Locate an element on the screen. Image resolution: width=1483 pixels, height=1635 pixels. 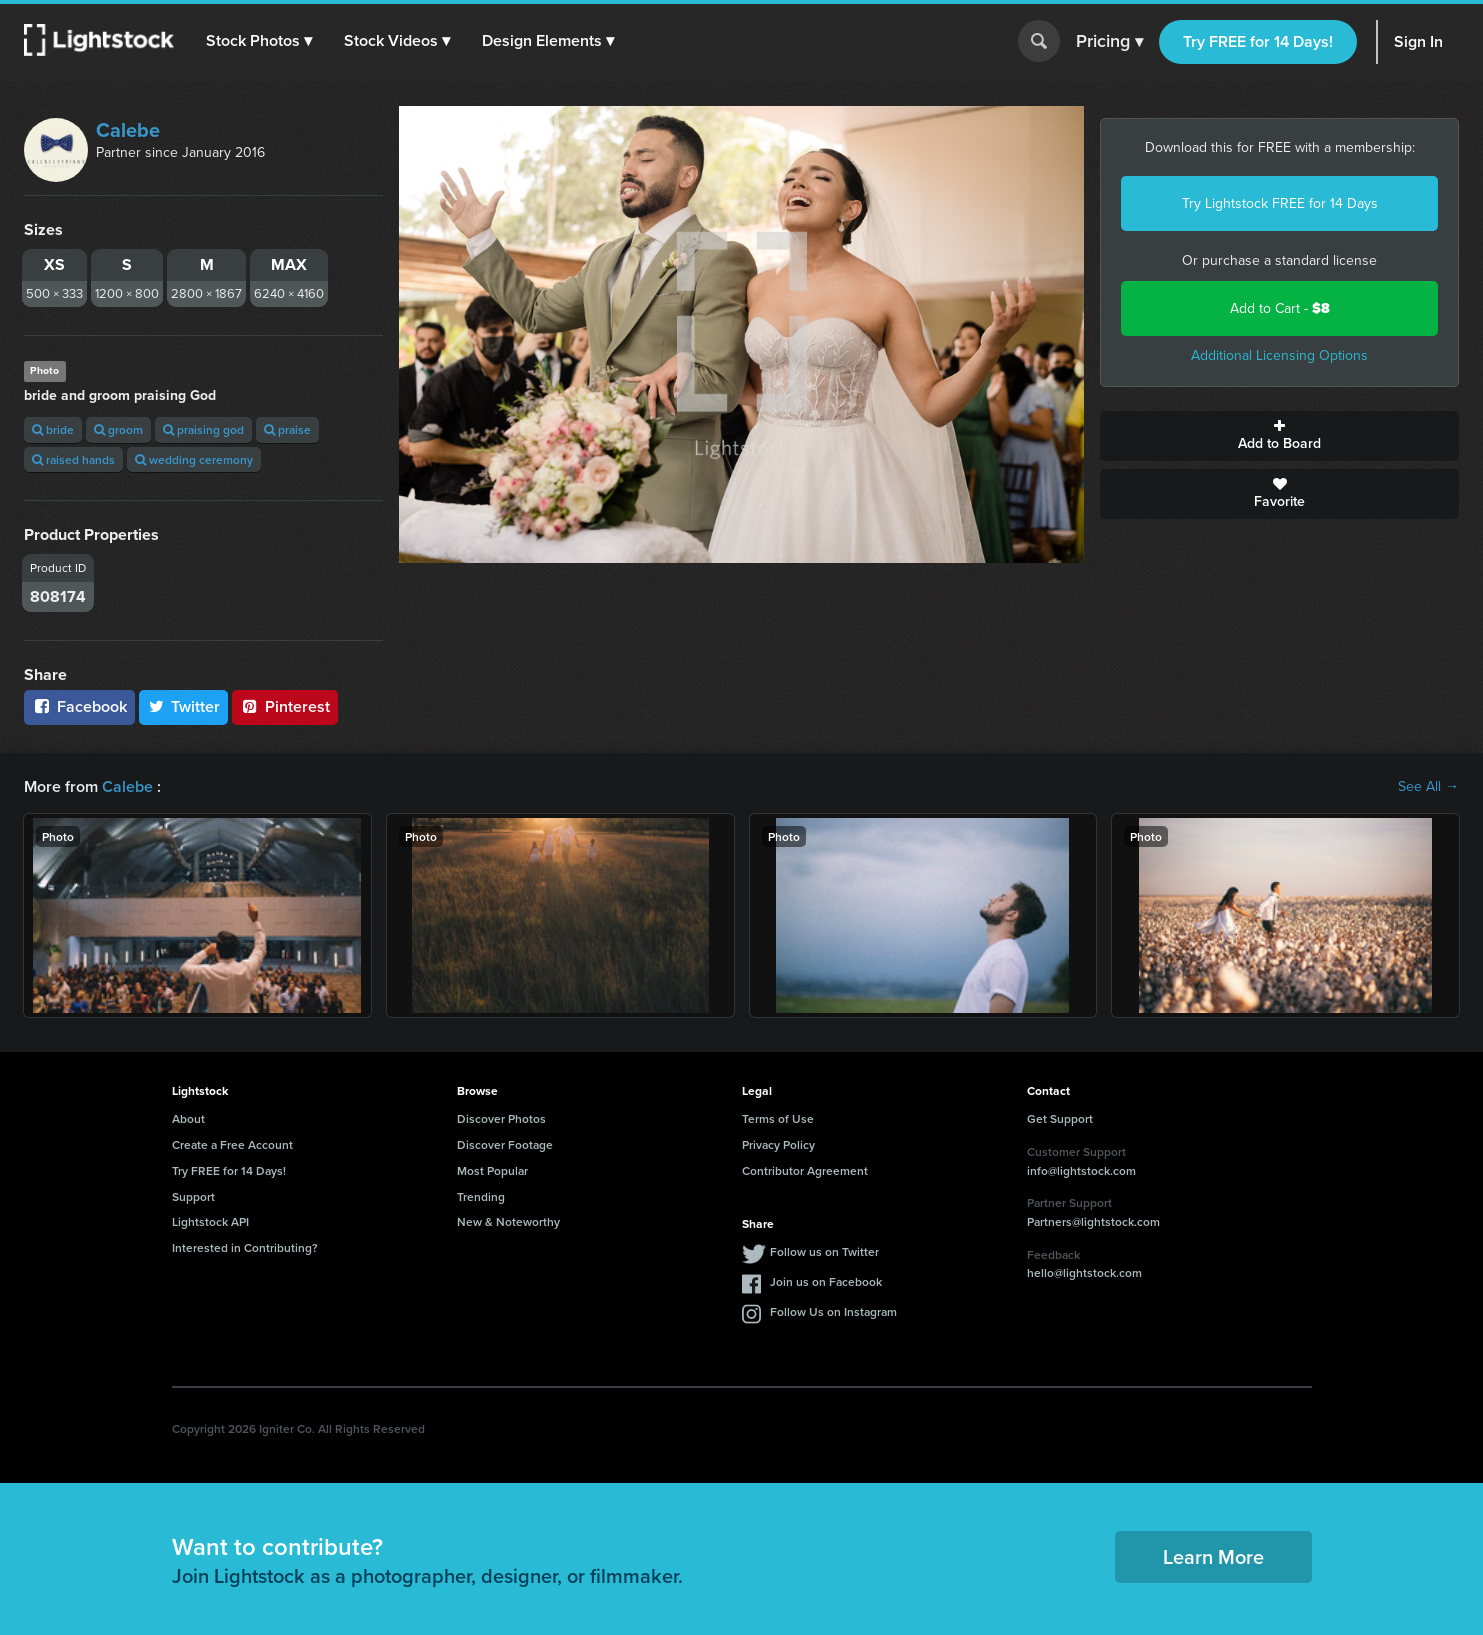
Discover Photos is located at coordinates (501, 1118).